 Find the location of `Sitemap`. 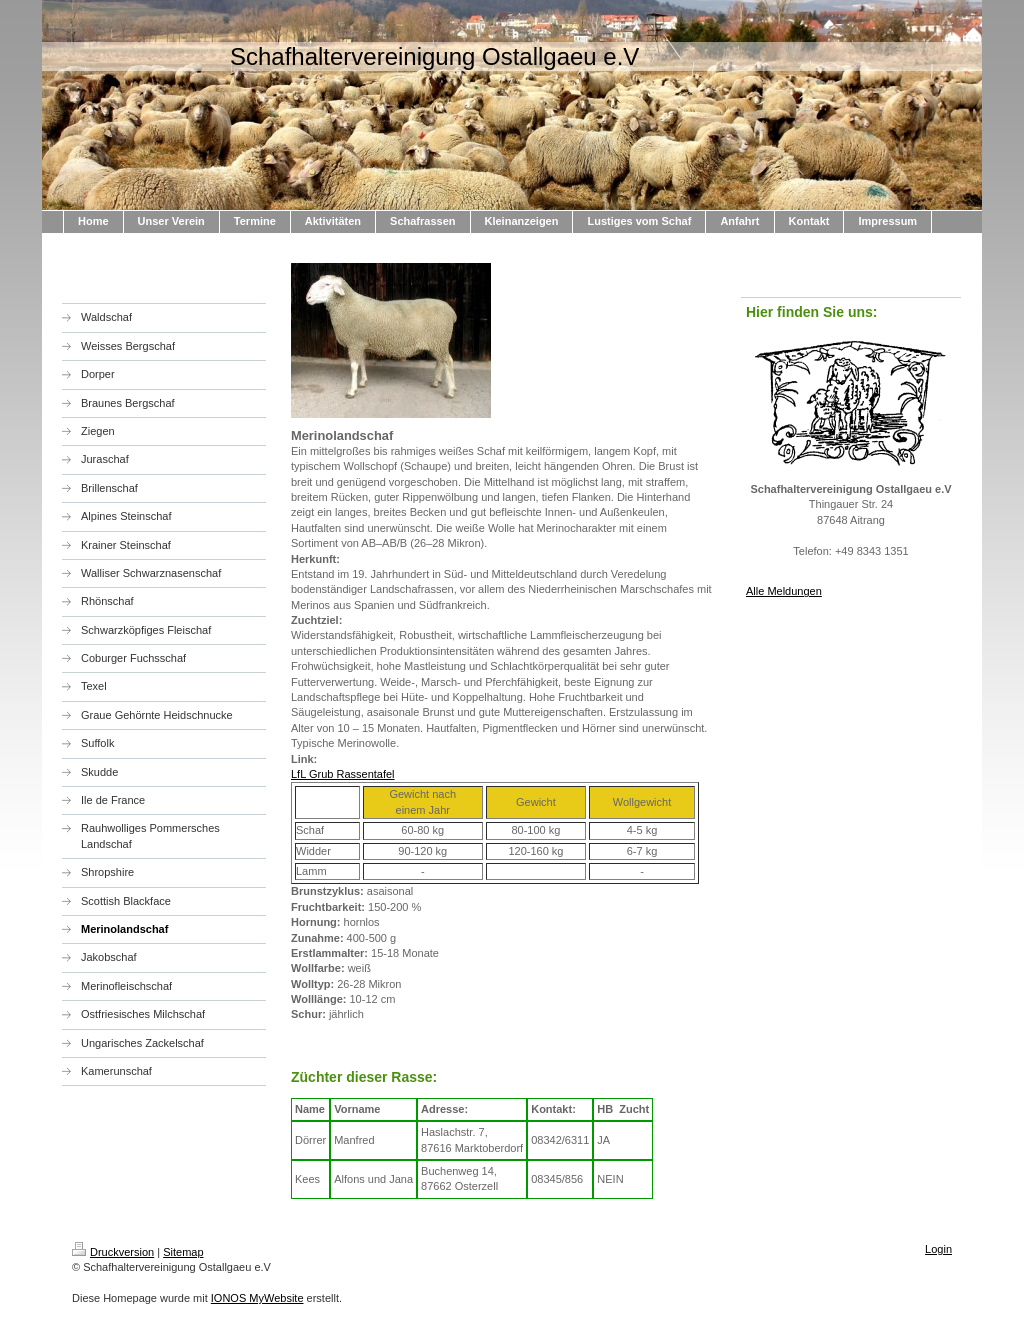

Sitemap is located at coordinates (183, 1252).